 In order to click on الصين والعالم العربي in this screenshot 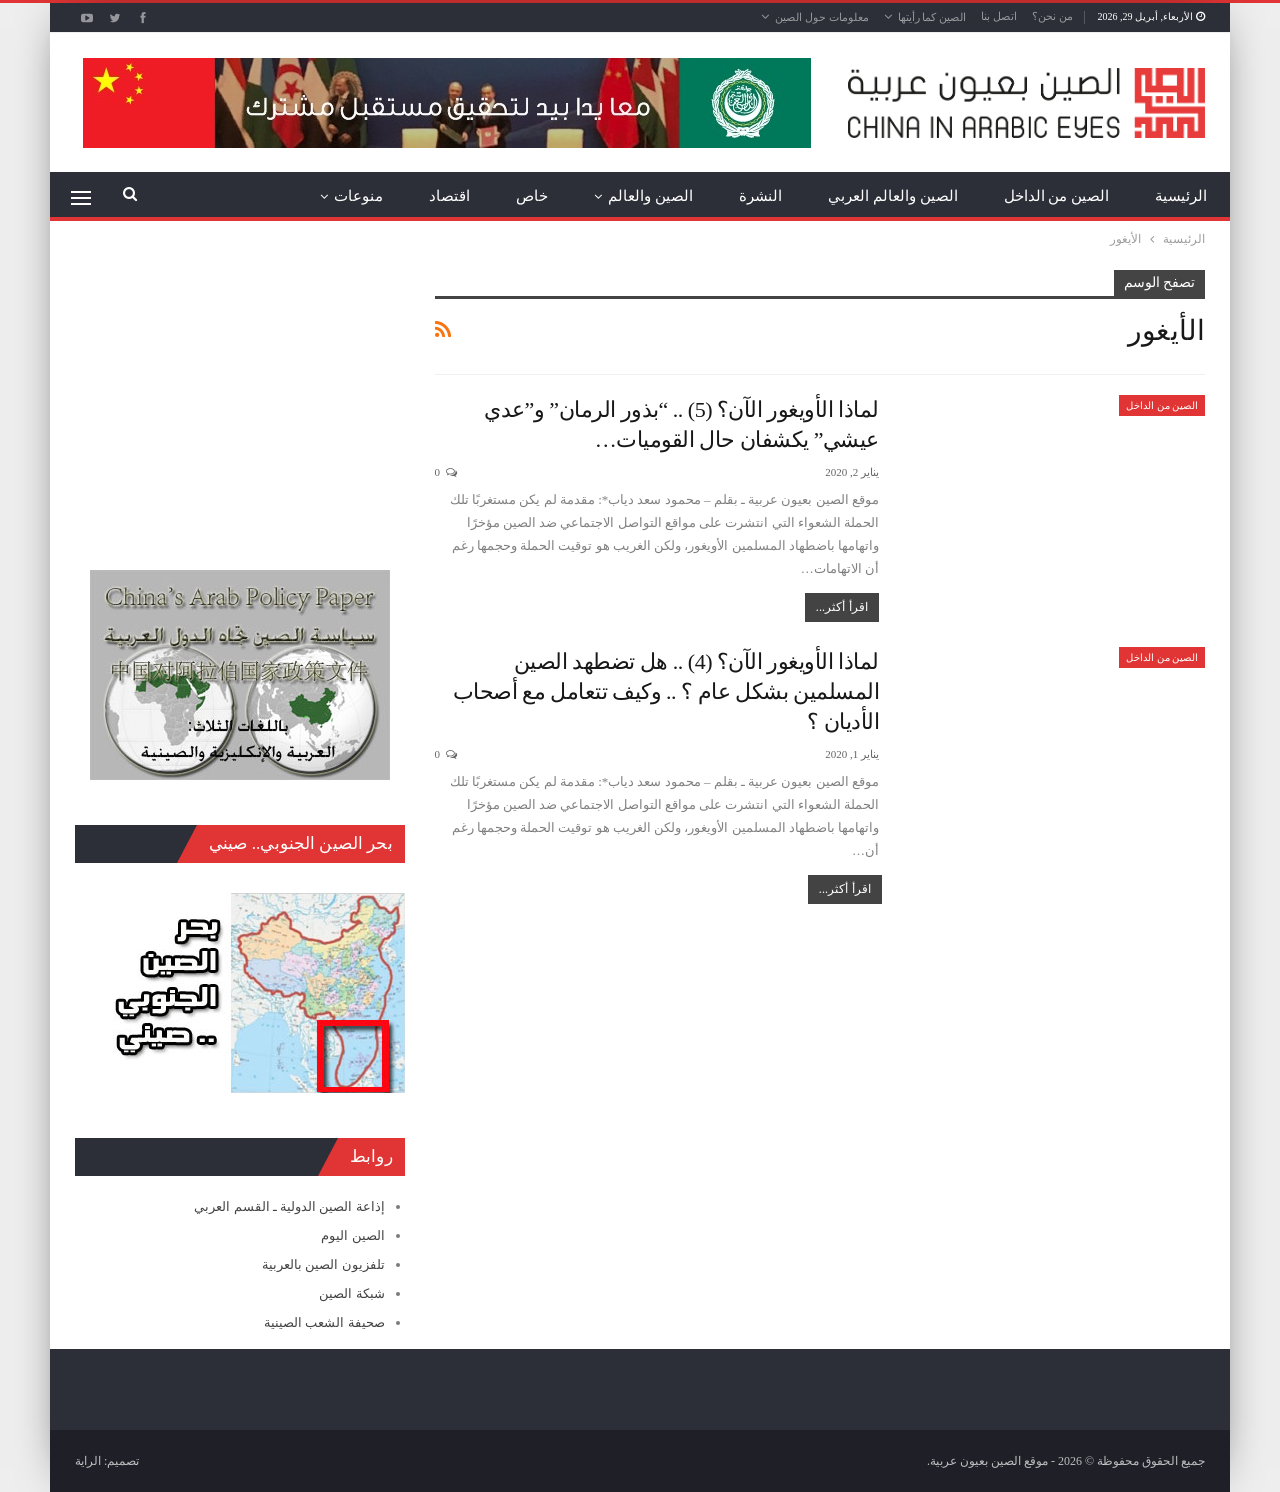, I will do `click(893, 196)`.